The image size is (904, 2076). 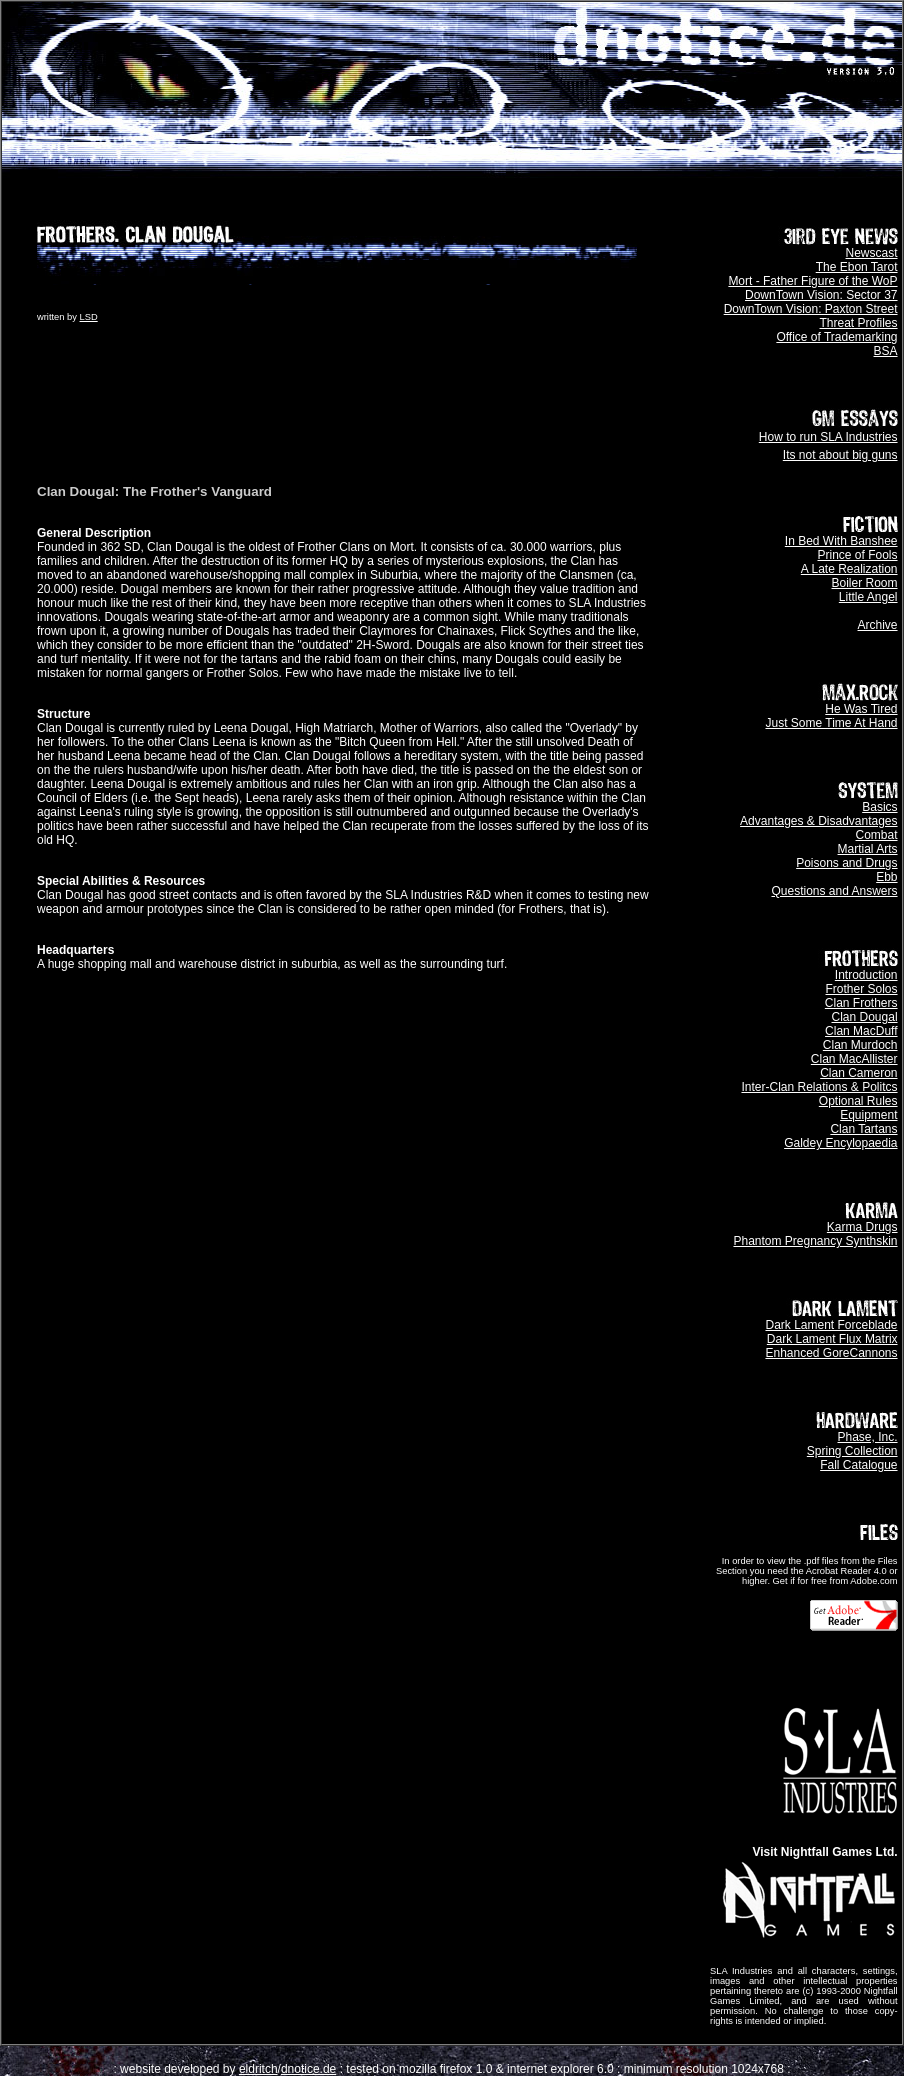 I want to click on Its not about big guns, so click(x=840, y=455).